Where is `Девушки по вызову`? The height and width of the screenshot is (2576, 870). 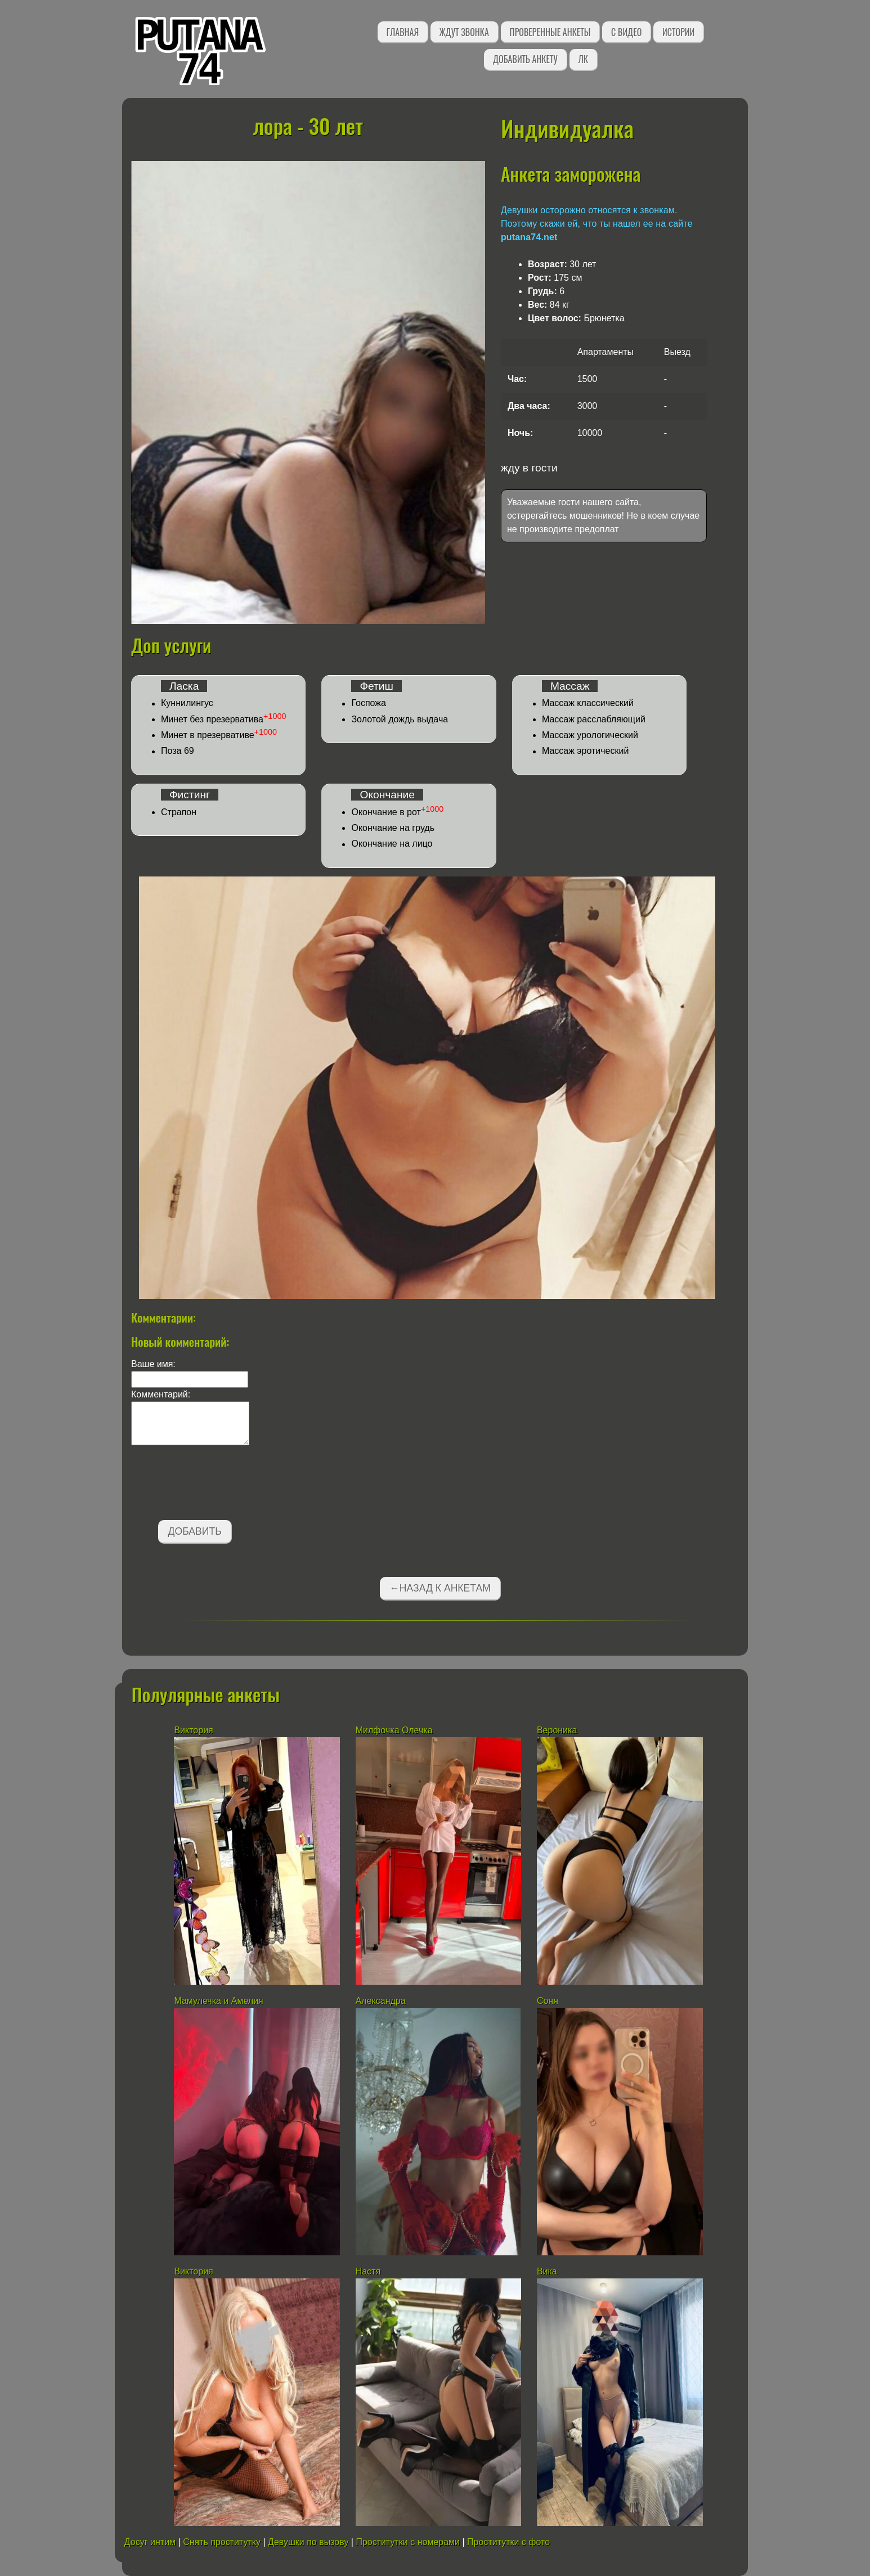
Девушки по вызову is located at coordinates (308, 2542).